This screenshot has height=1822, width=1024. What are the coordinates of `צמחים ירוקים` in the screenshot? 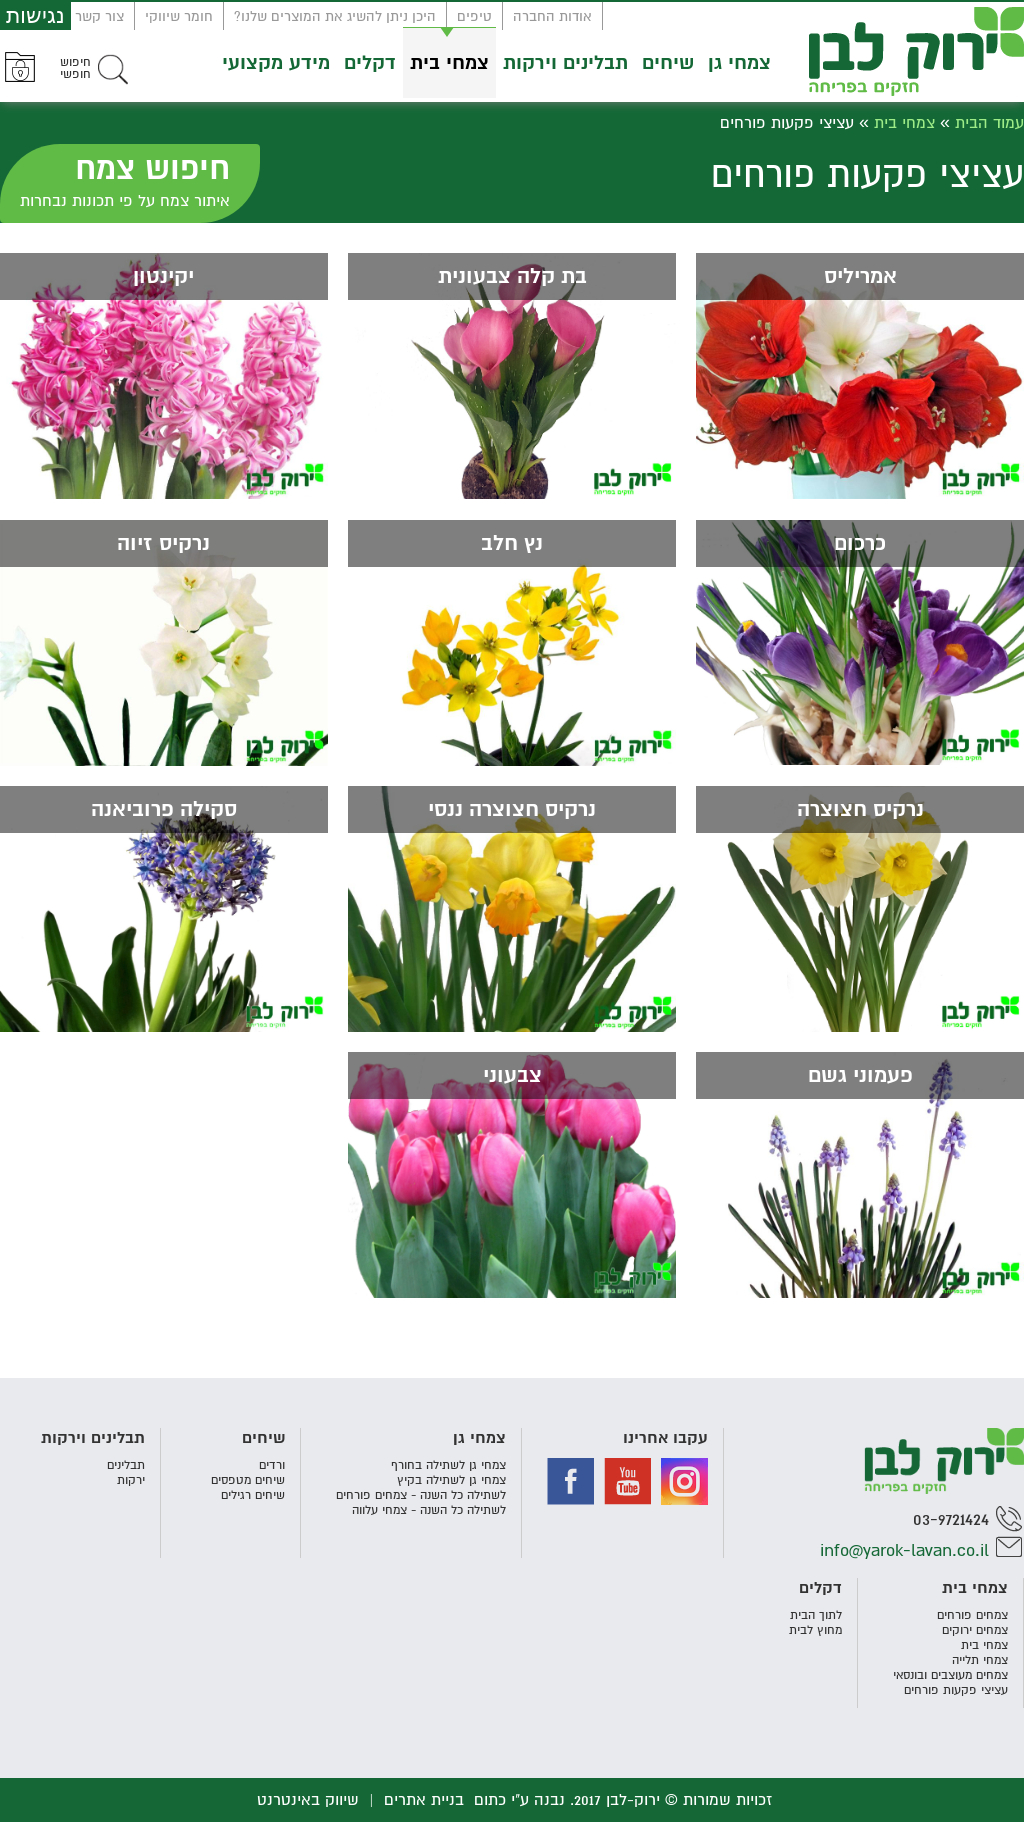 It's located at (975, 1630).